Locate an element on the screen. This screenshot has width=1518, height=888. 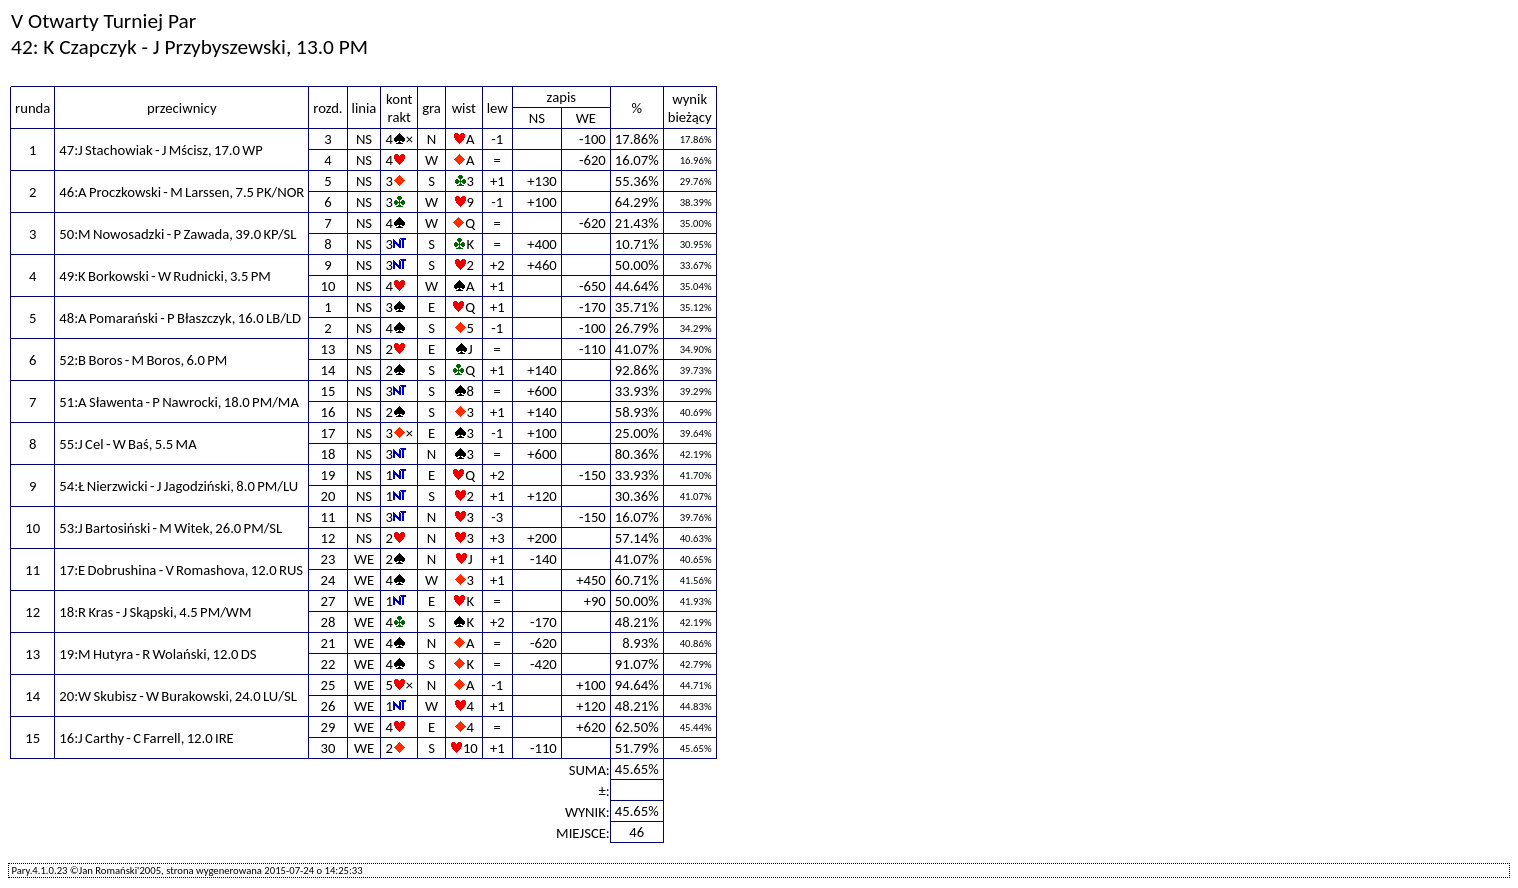
54:Ł Nierzwicki - J Jagodziński, 8.0 PM/LU is located at coordinates (178, 486).